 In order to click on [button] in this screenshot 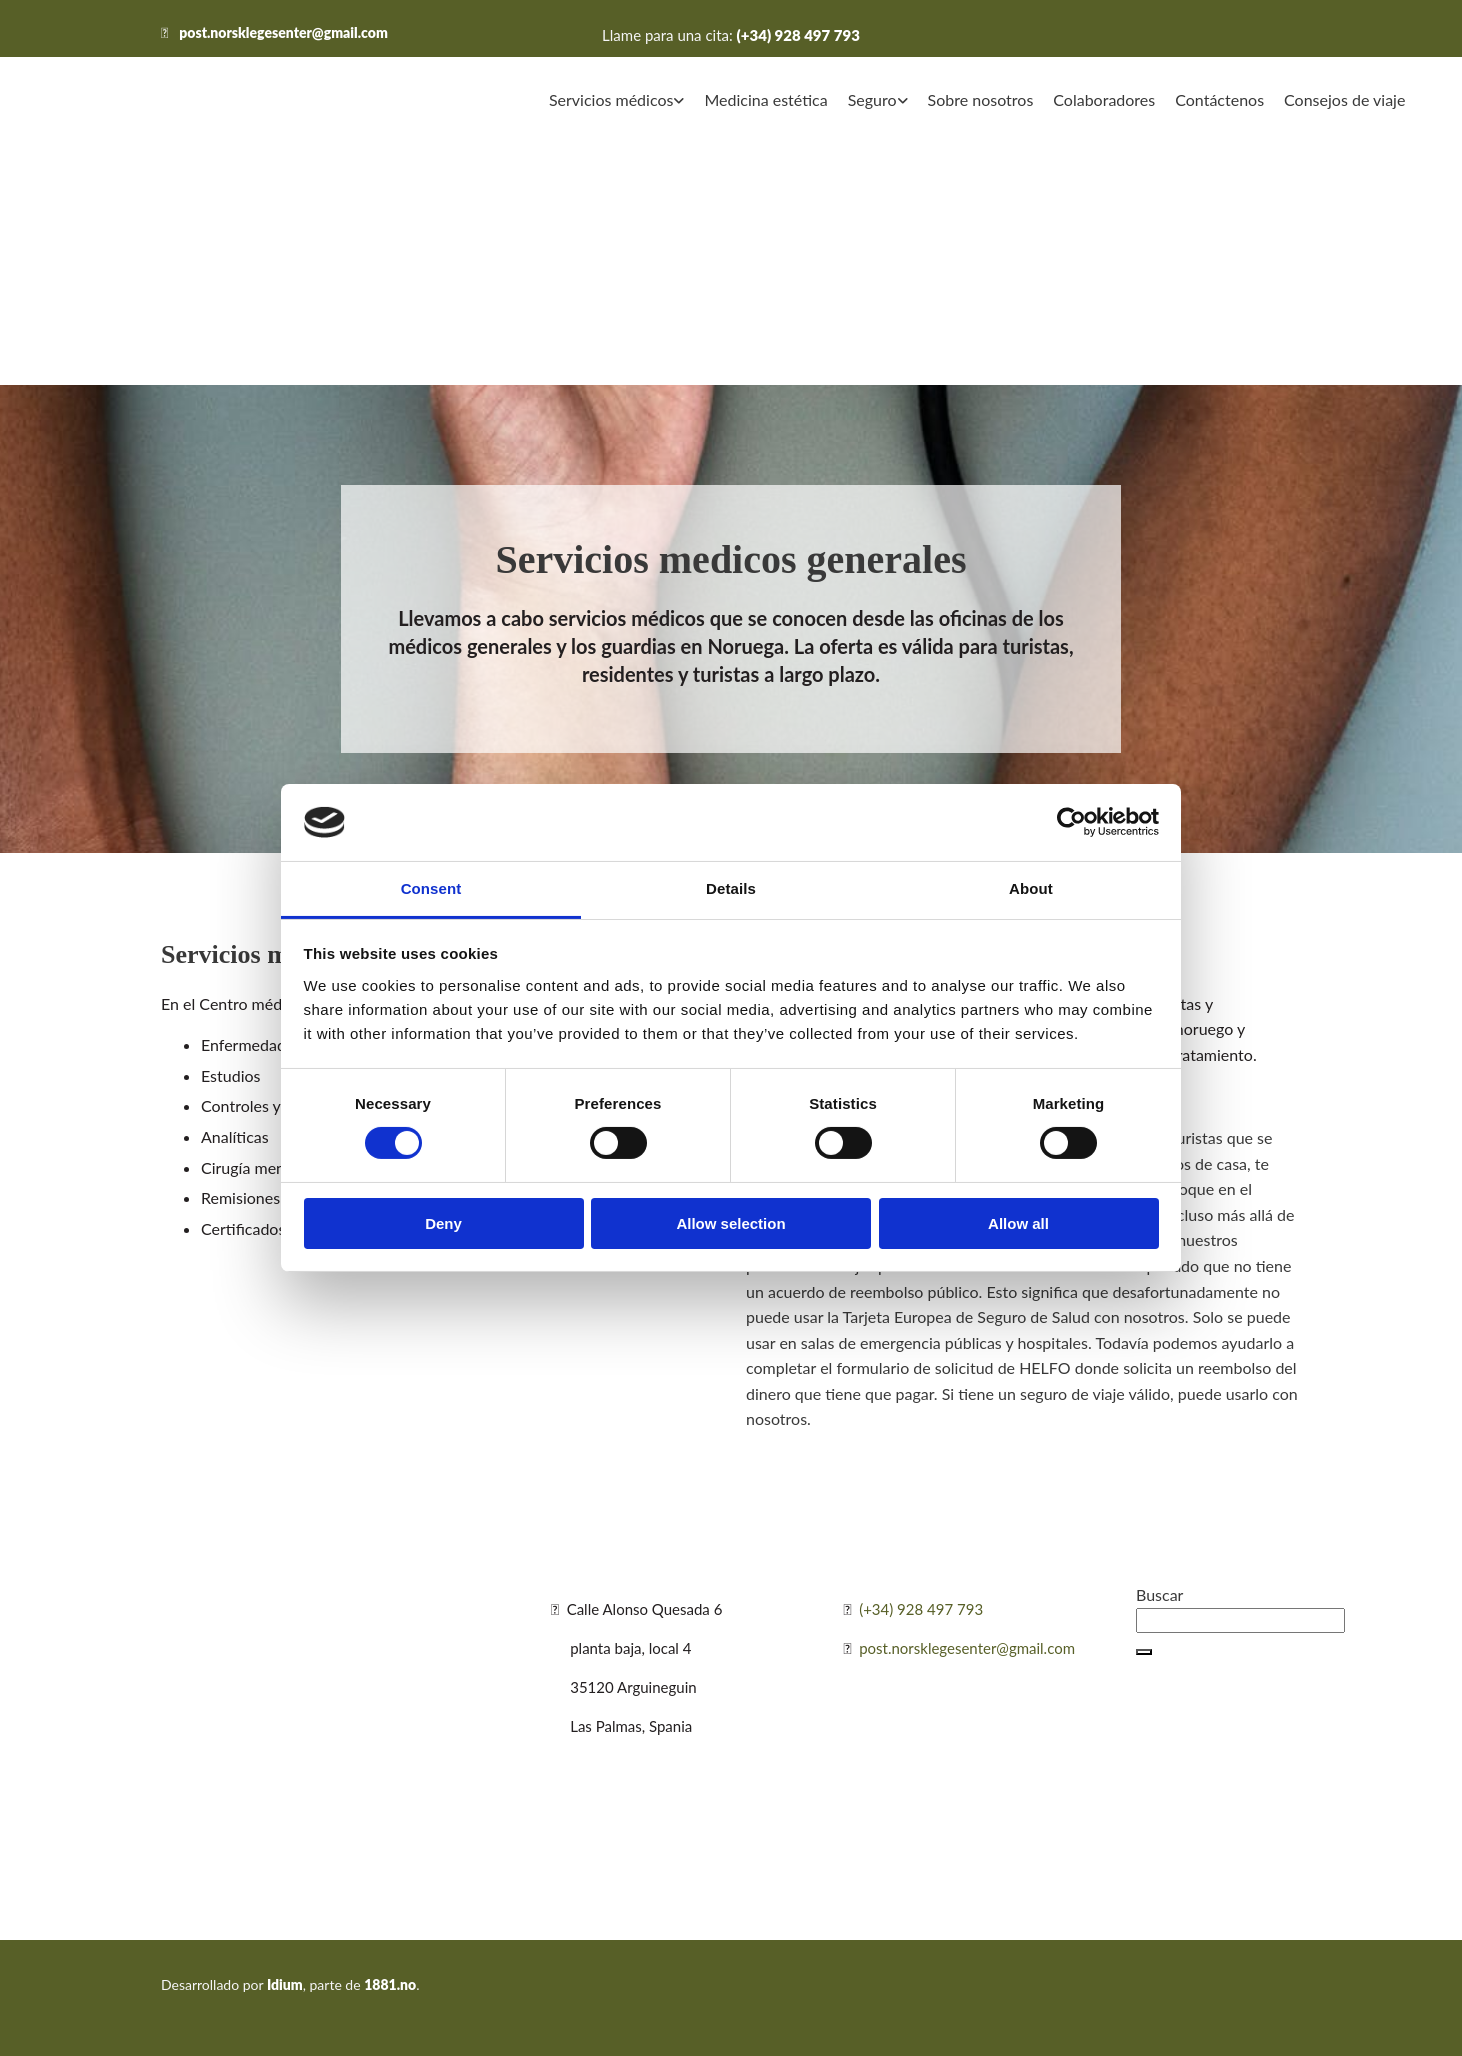, I will do `click(1144, 1652)`.